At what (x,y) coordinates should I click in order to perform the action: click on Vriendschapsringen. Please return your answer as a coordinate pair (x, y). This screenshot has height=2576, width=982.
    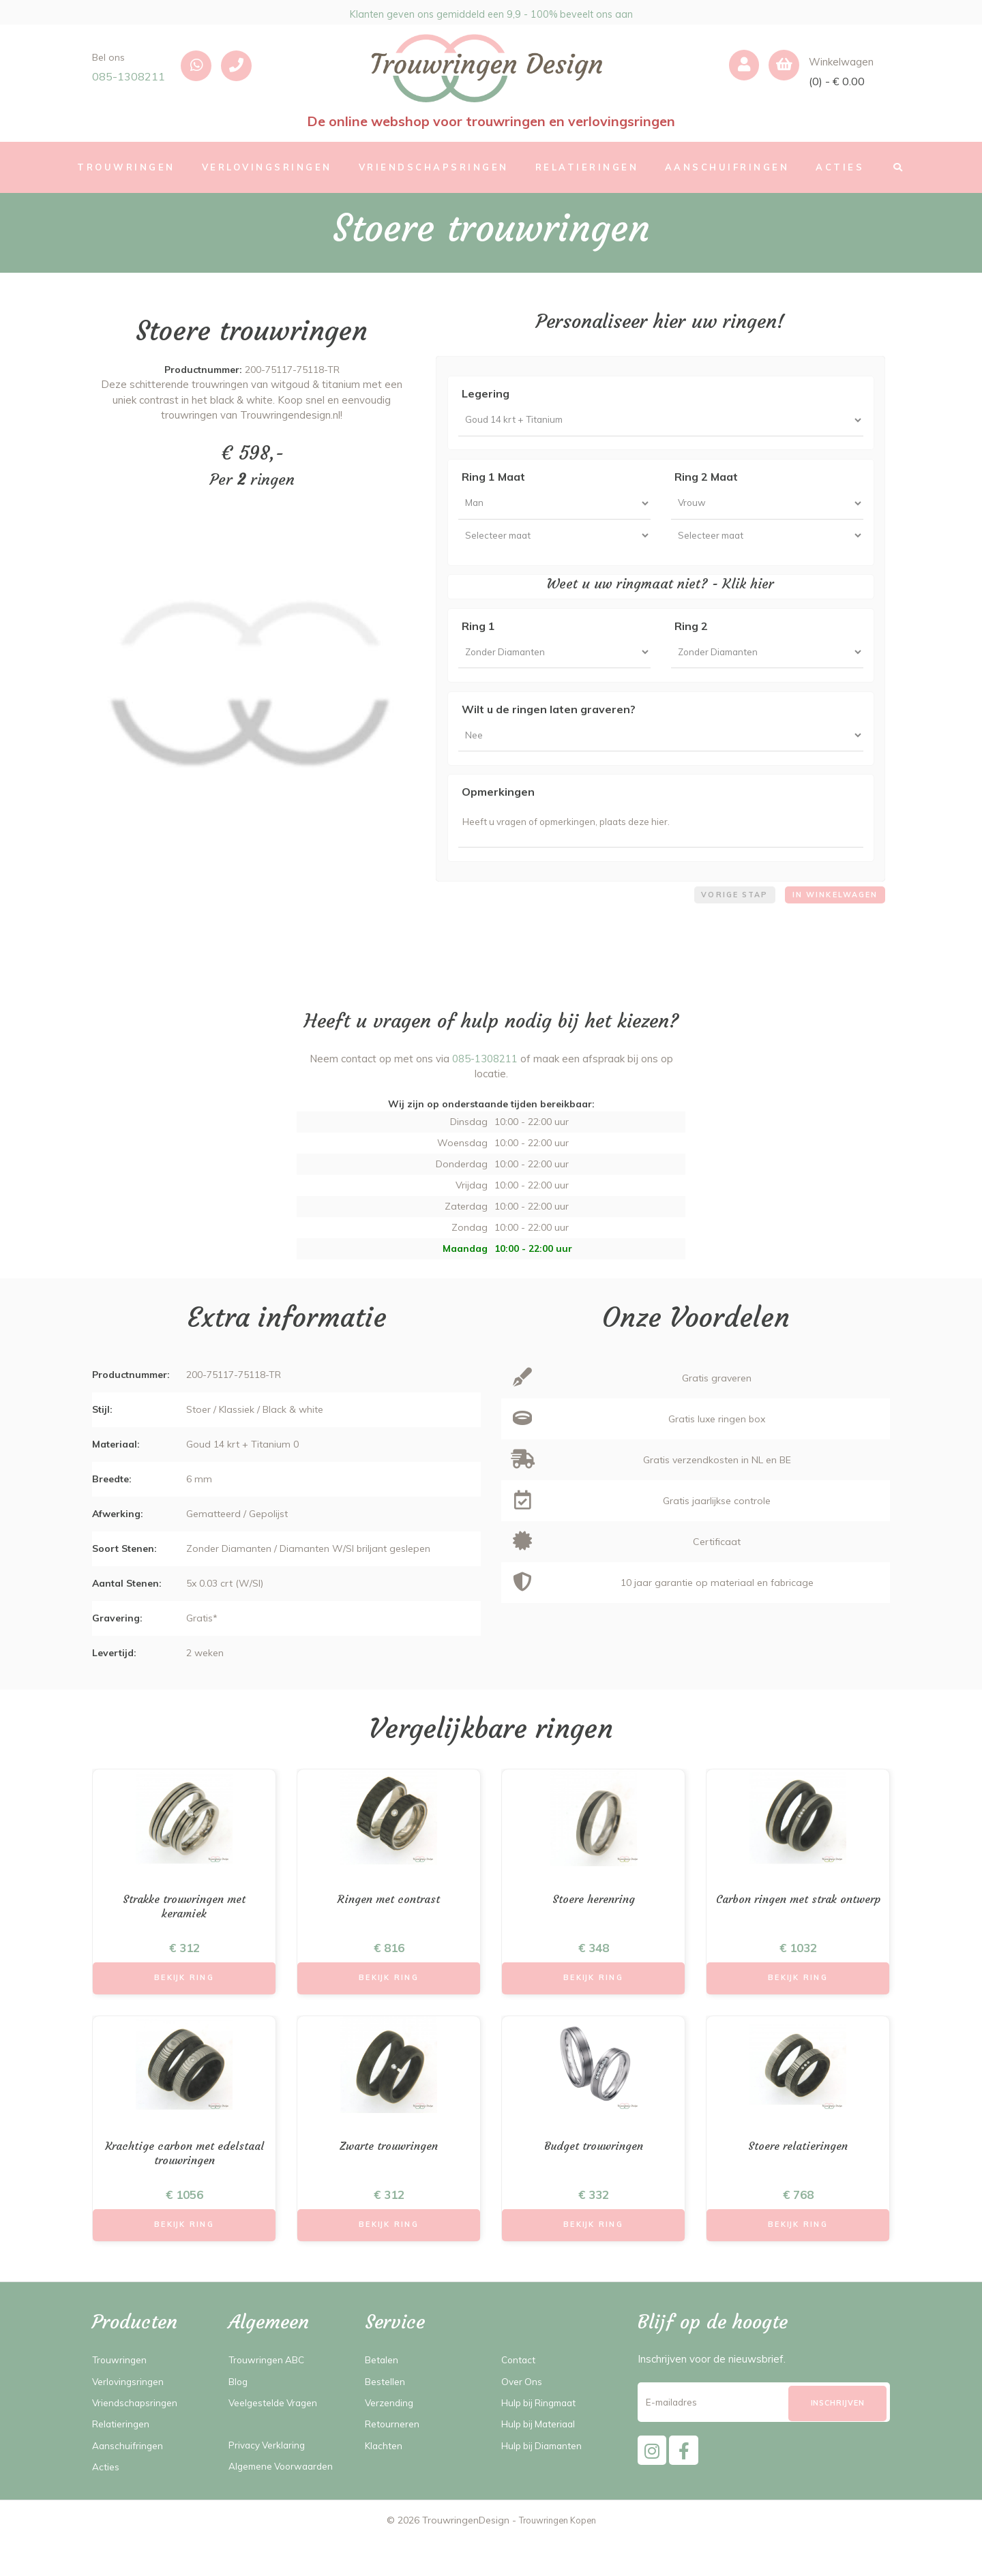
    Looking at the image, I should click on (137, 2438).